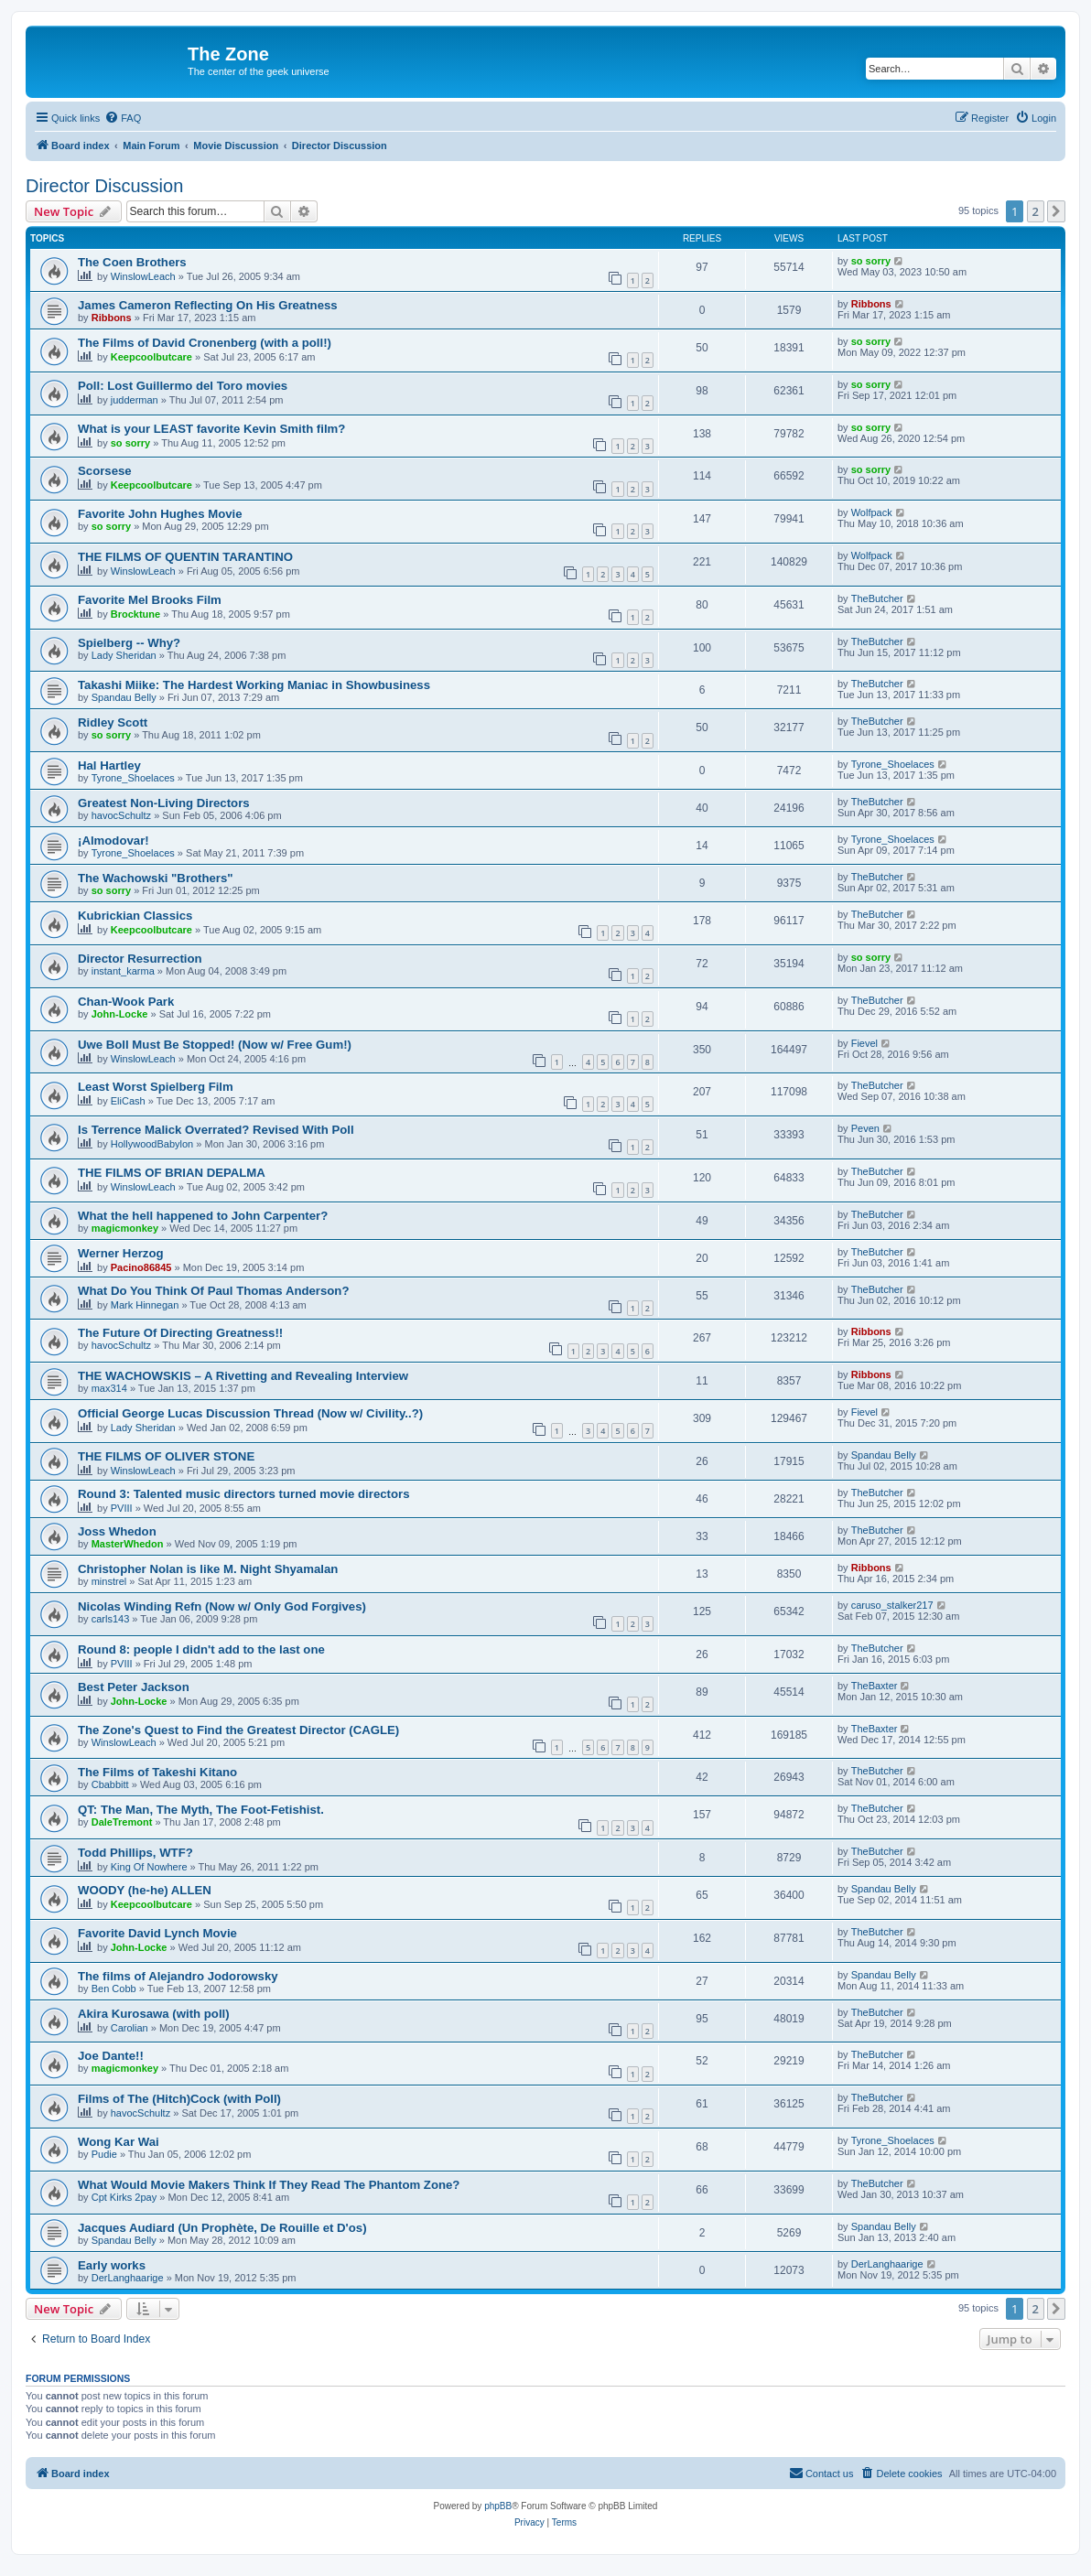  I want to click on ¡Almodovar!, so click(113, 840).